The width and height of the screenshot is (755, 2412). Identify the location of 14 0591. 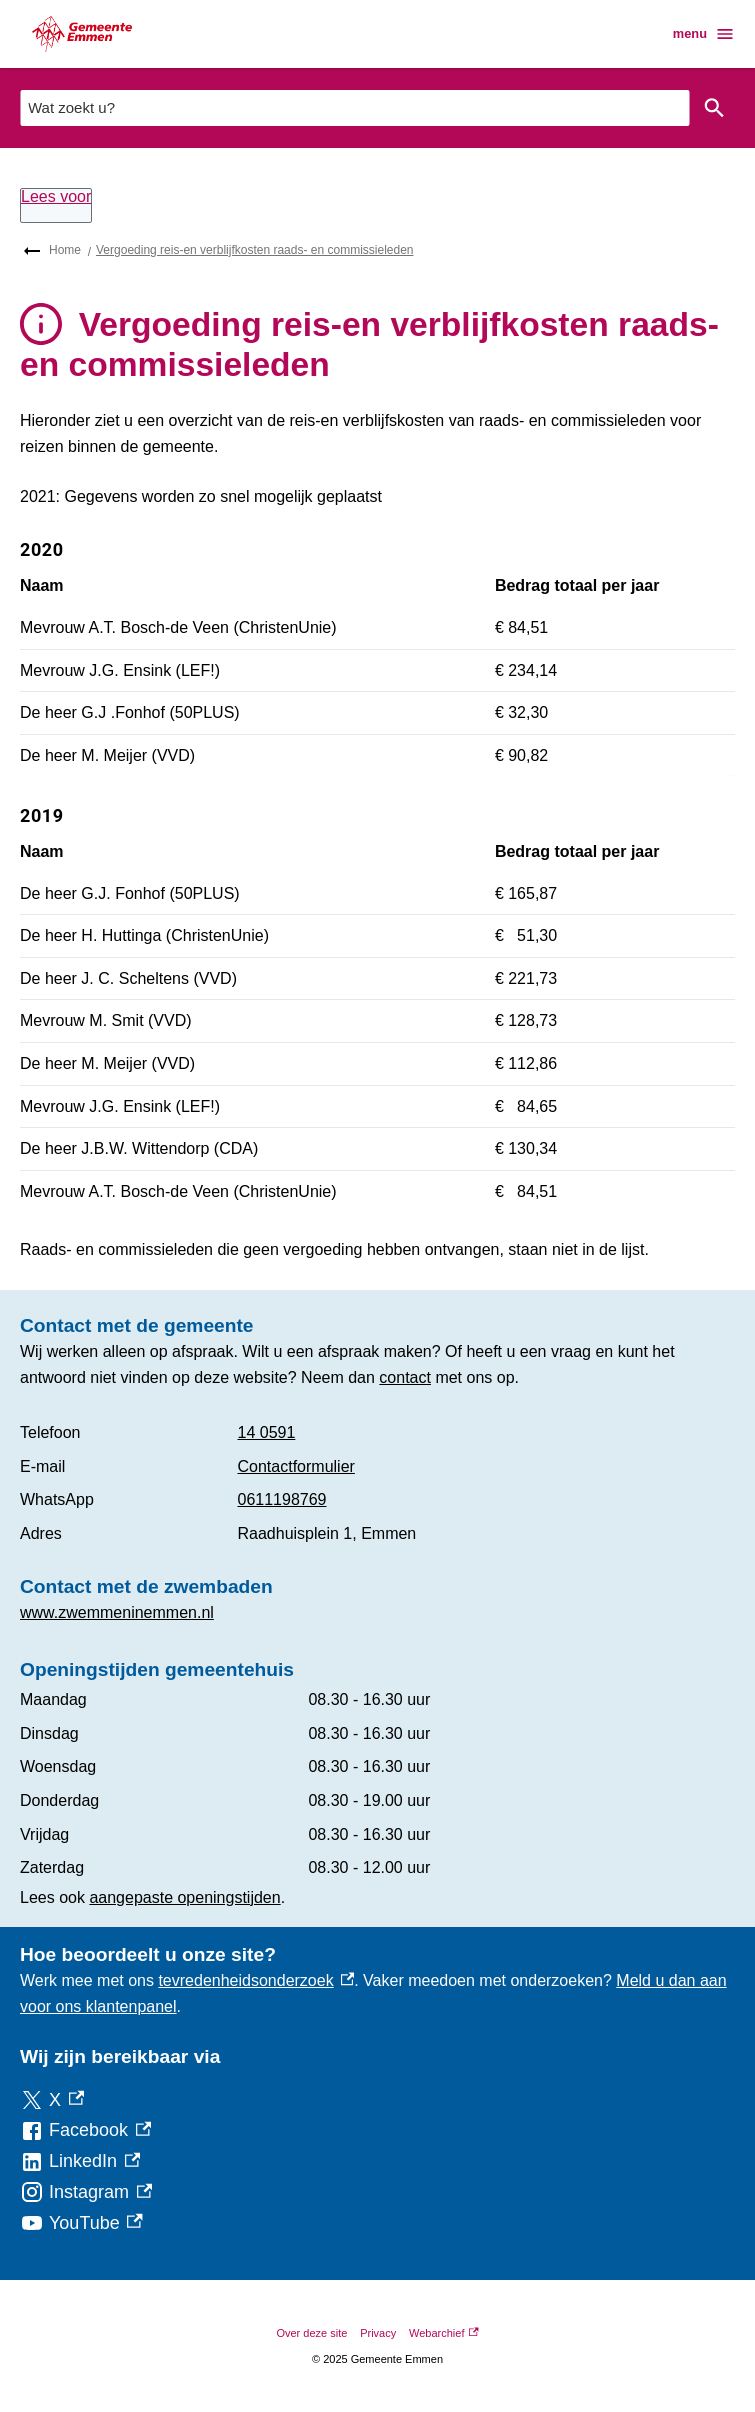
(267, 1432).